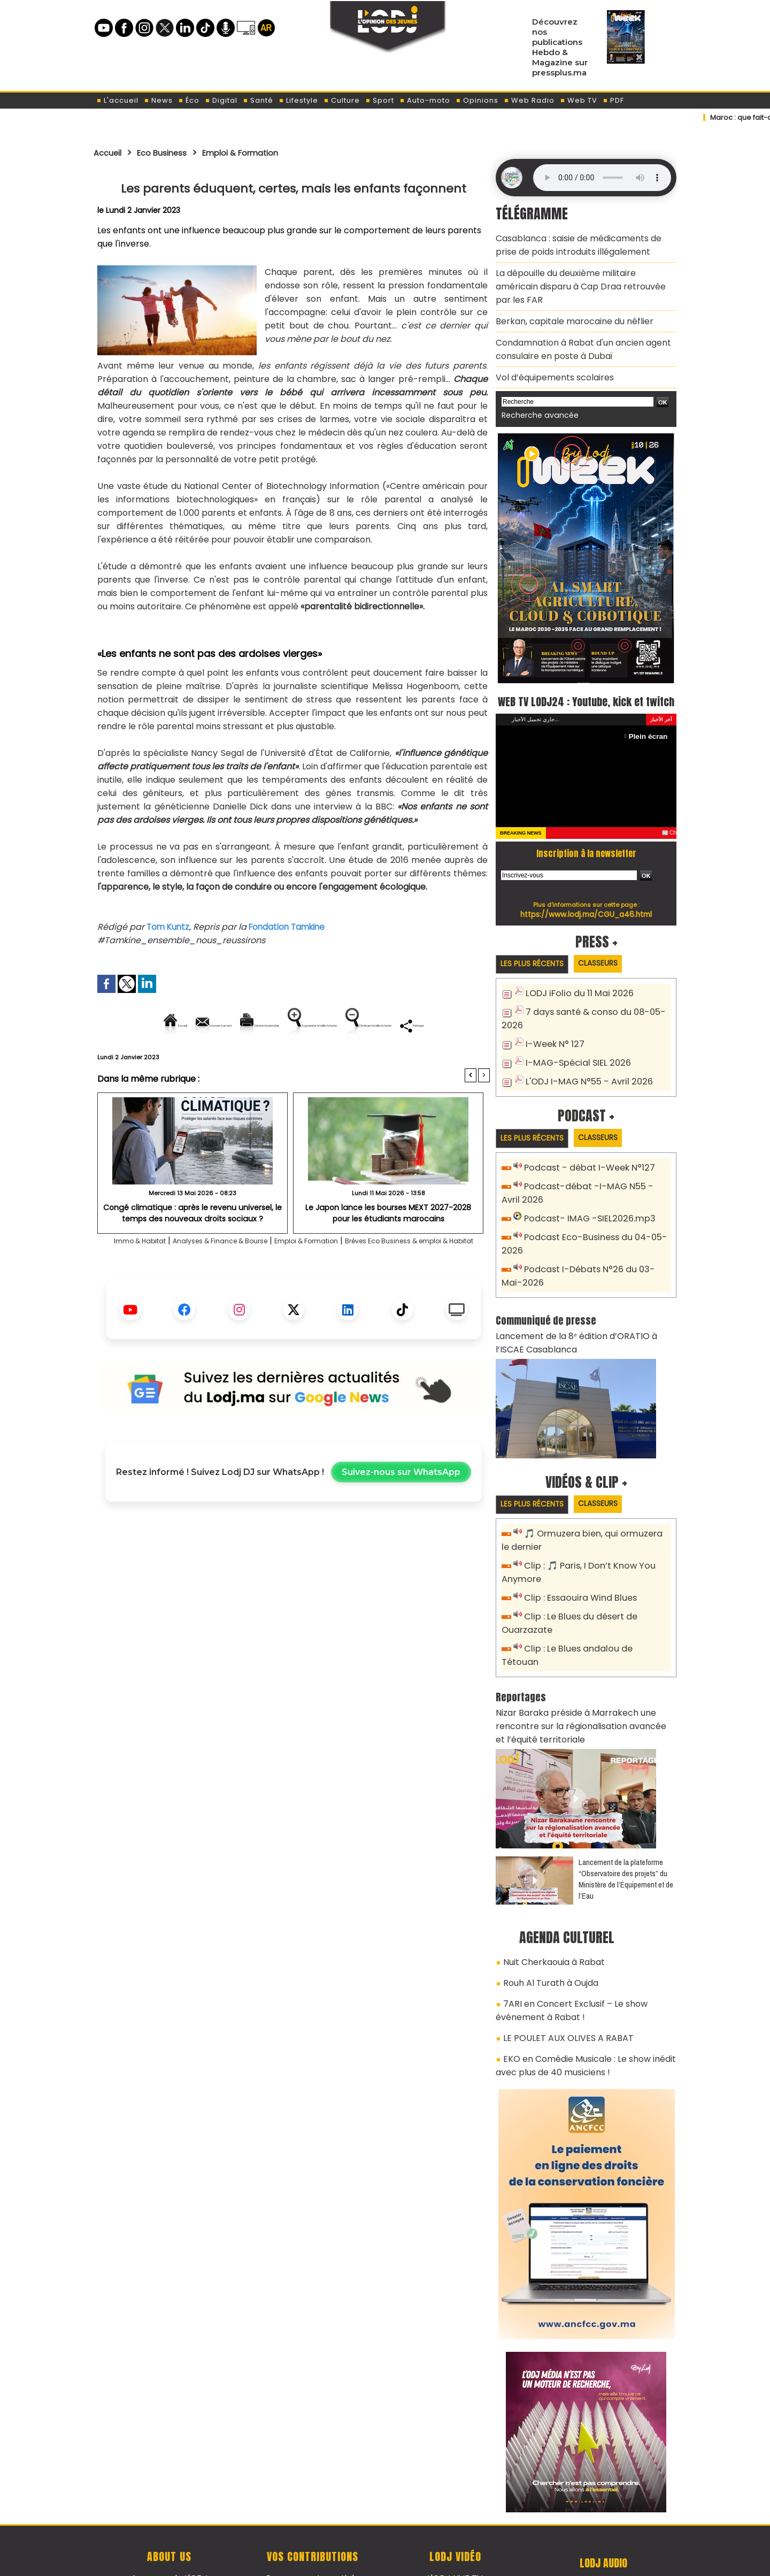 This screenshot has width=770, height=2576. Describe the element at coordinates (172, 152) in the screenshot. I see `Eco Business` at that location.